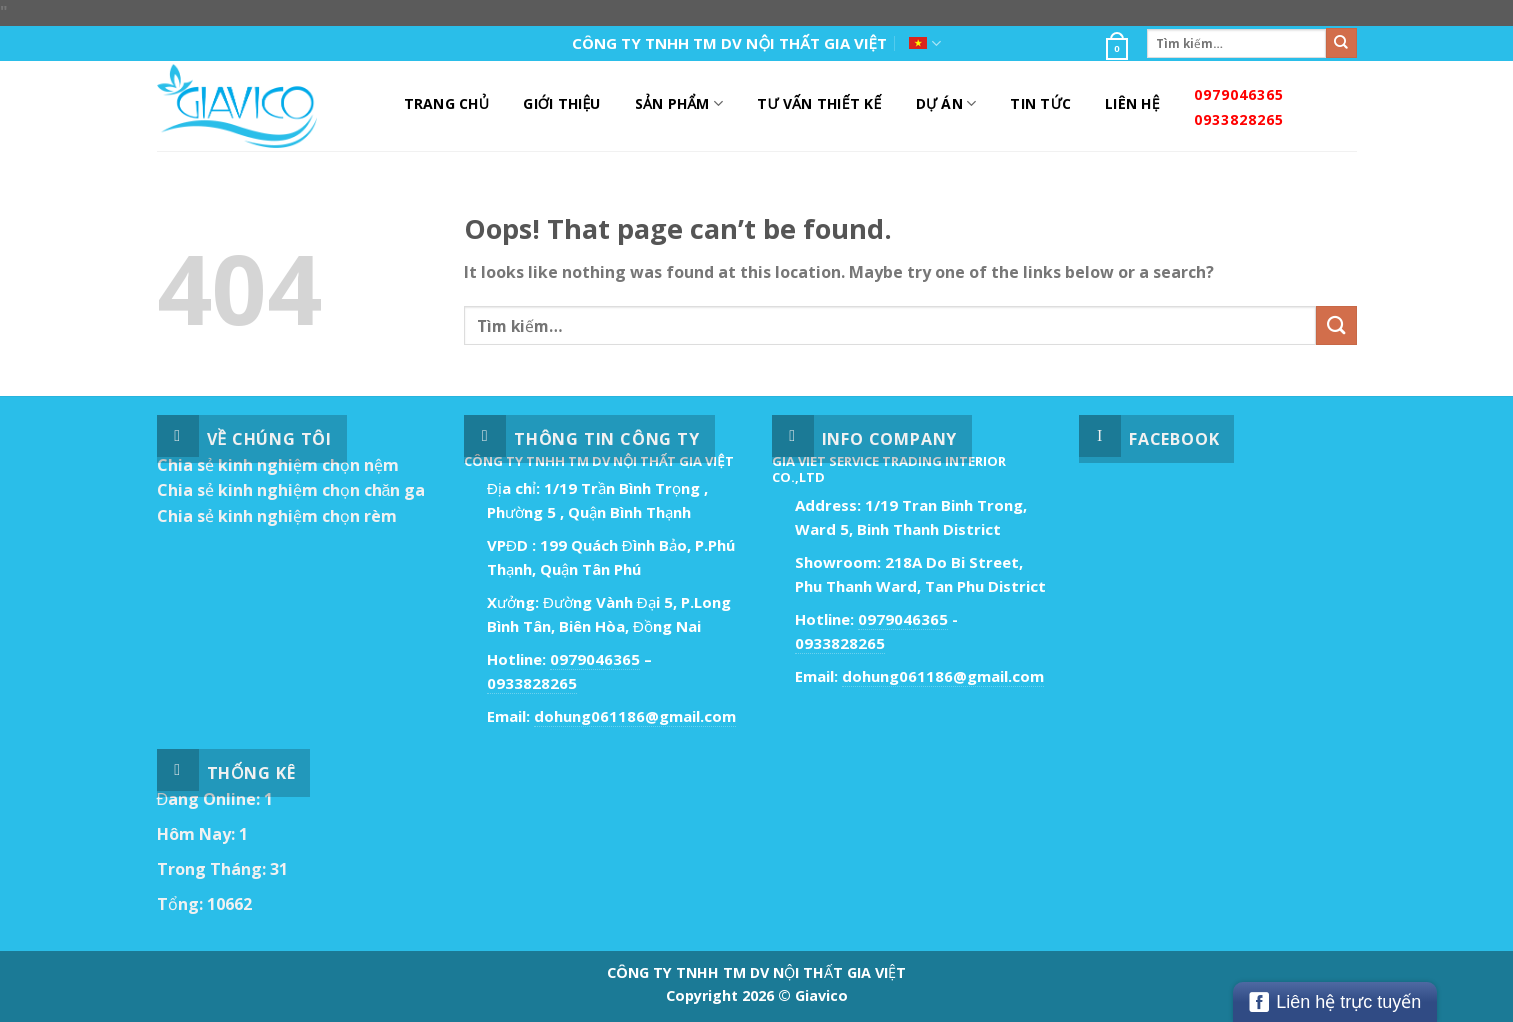 This screenshot has width=1513, height=1022. Describe the element at coordinates (277, 516) in the screenshot. I see `Chia sẻ kinh nghiệm chọn rèm` at that location.